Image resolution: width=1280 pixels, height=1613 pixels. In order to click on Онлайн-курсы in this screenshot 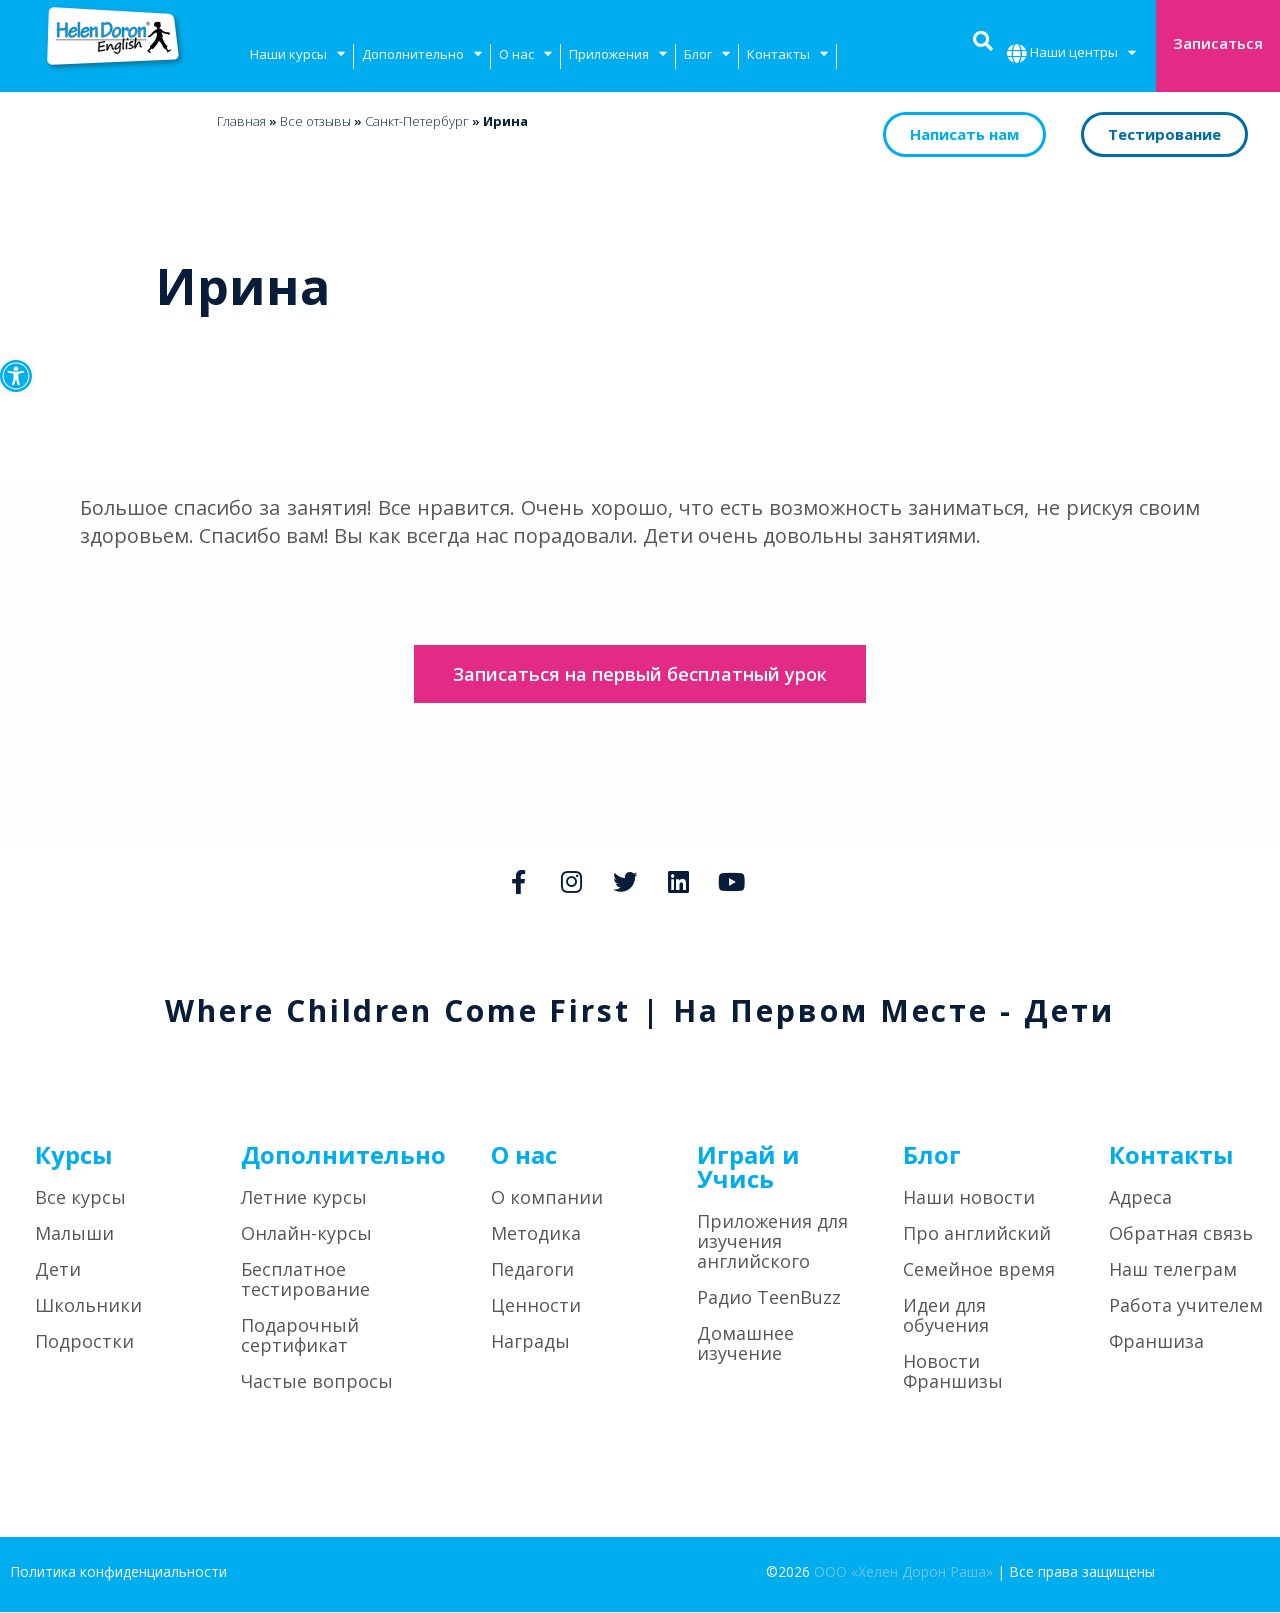, I will do `click(306, 1235)`.